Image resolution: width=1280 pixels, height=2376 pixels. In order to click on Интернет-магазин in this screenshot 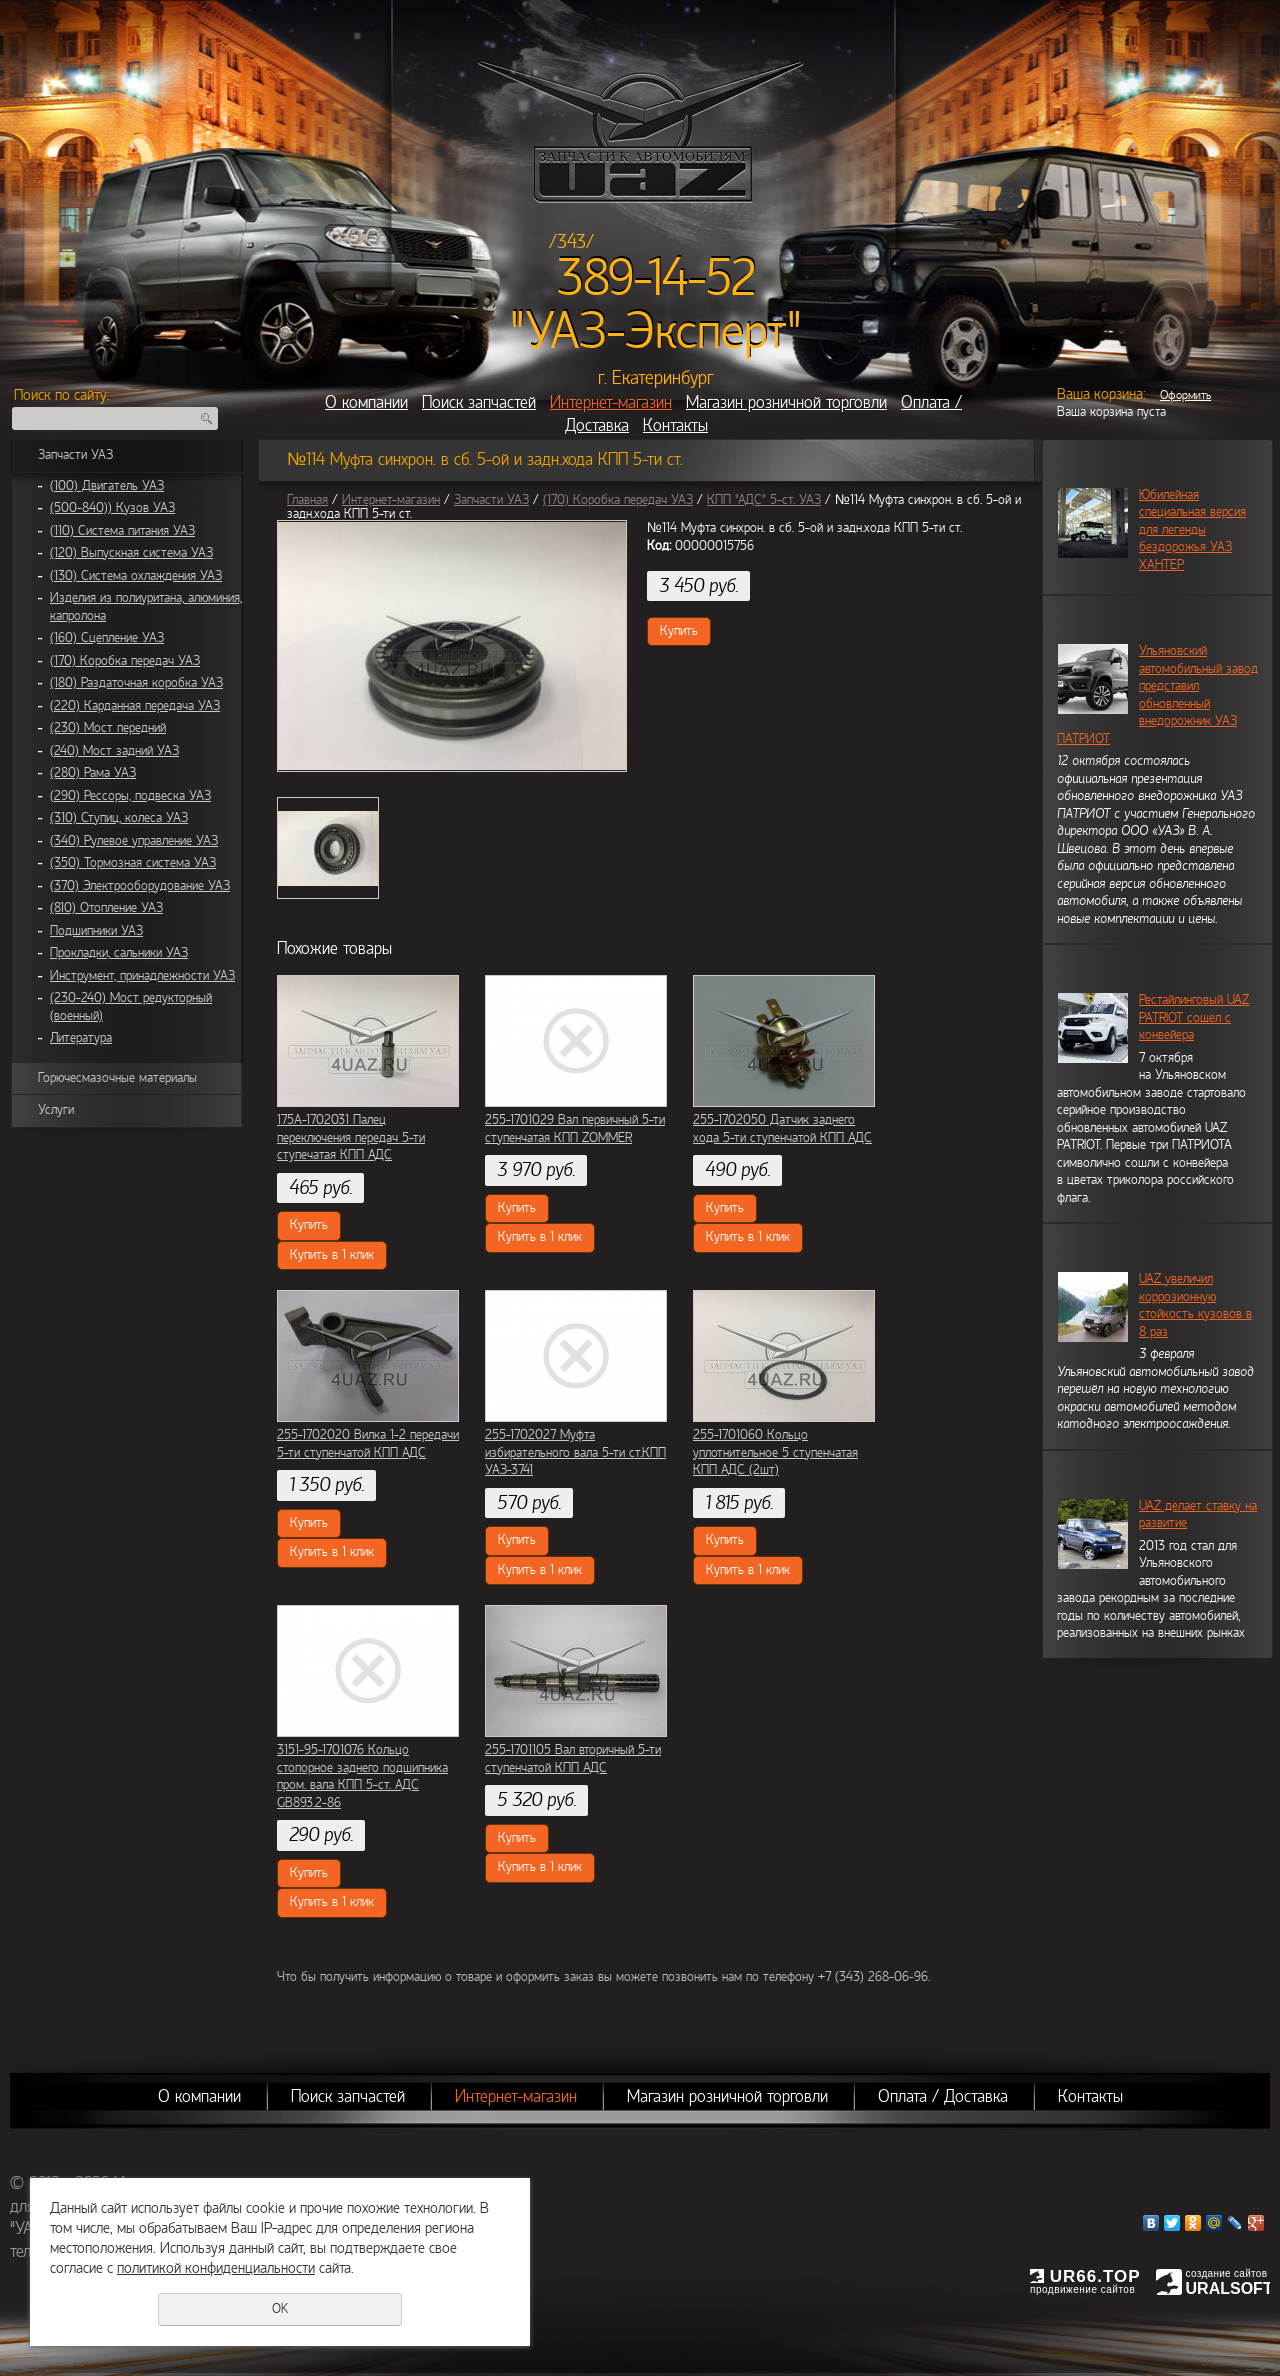, I will do `click(611, 402)`.